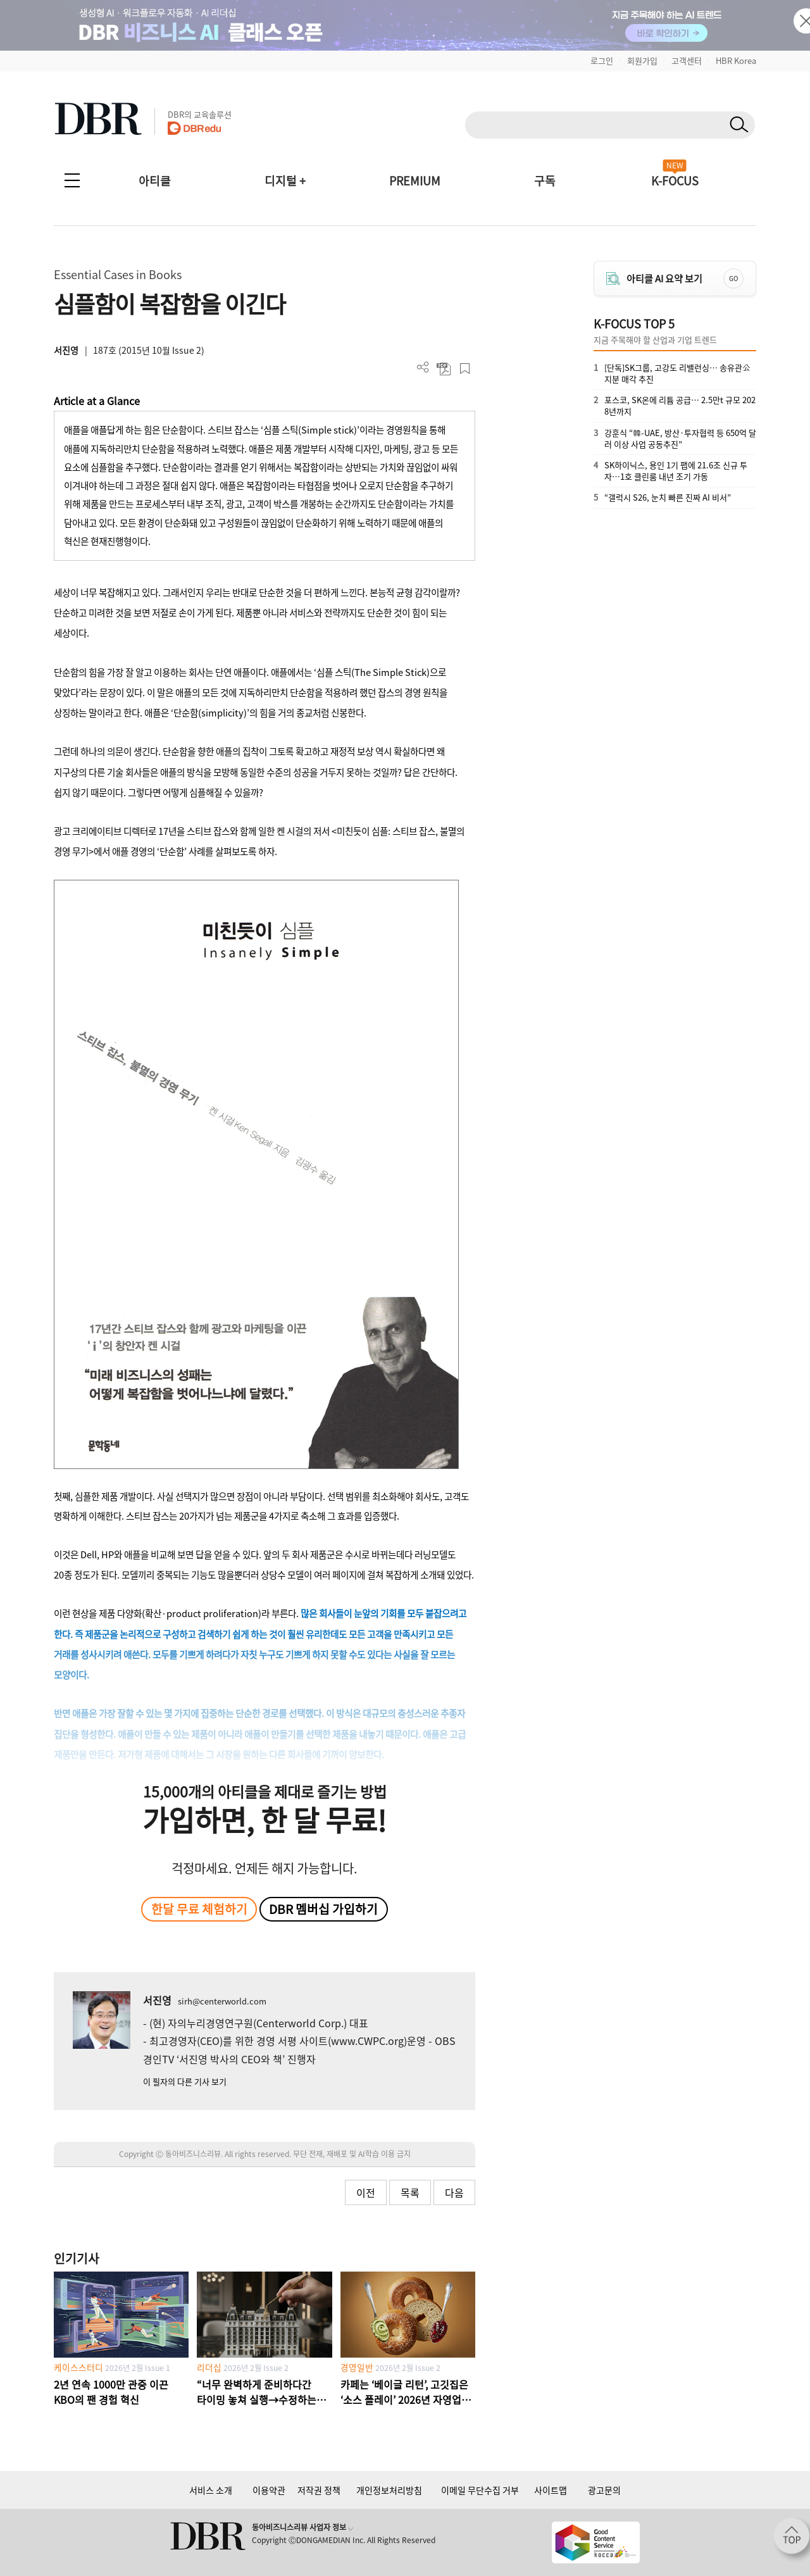  What do you see at coordinates (545, 180) in the screenshot?
I see `구독` at bounding box center [545, 180].